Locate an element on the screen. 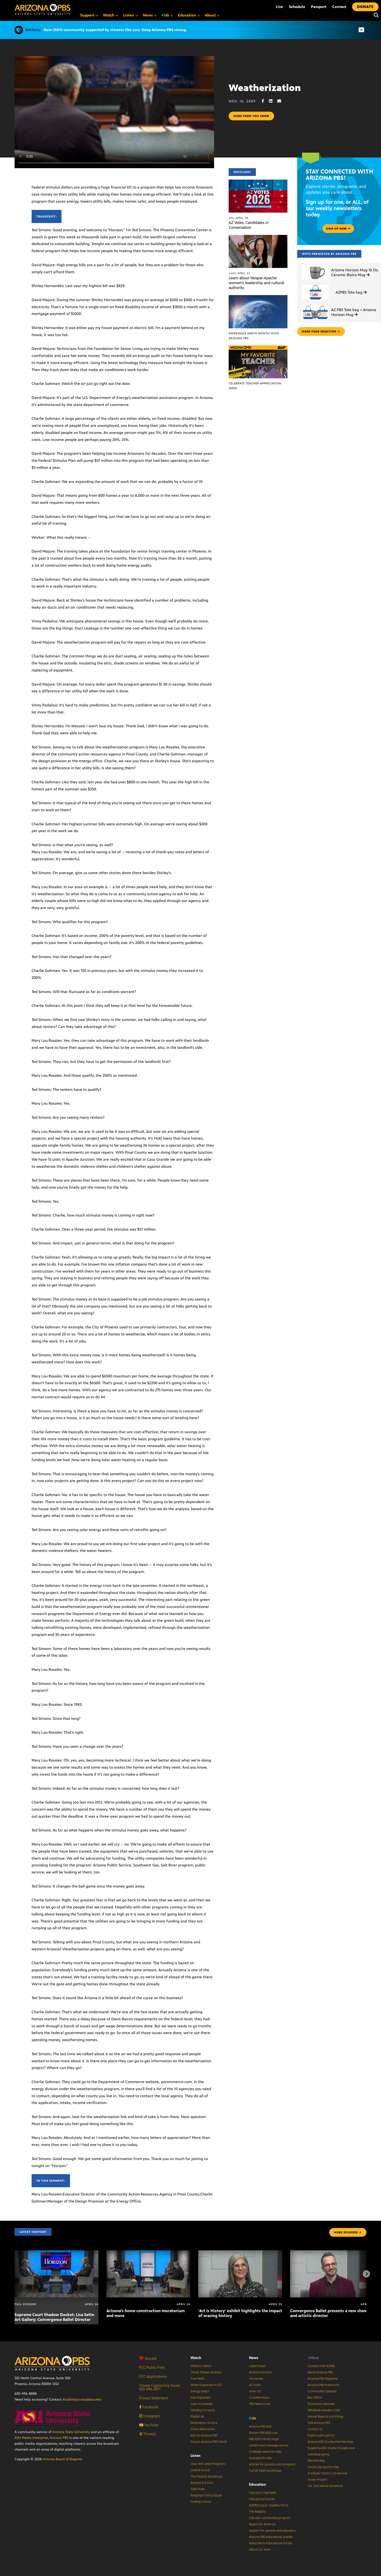 The height and width of the screenshot is (2576, 381). Production Services is located at coordinates (321, 2404).